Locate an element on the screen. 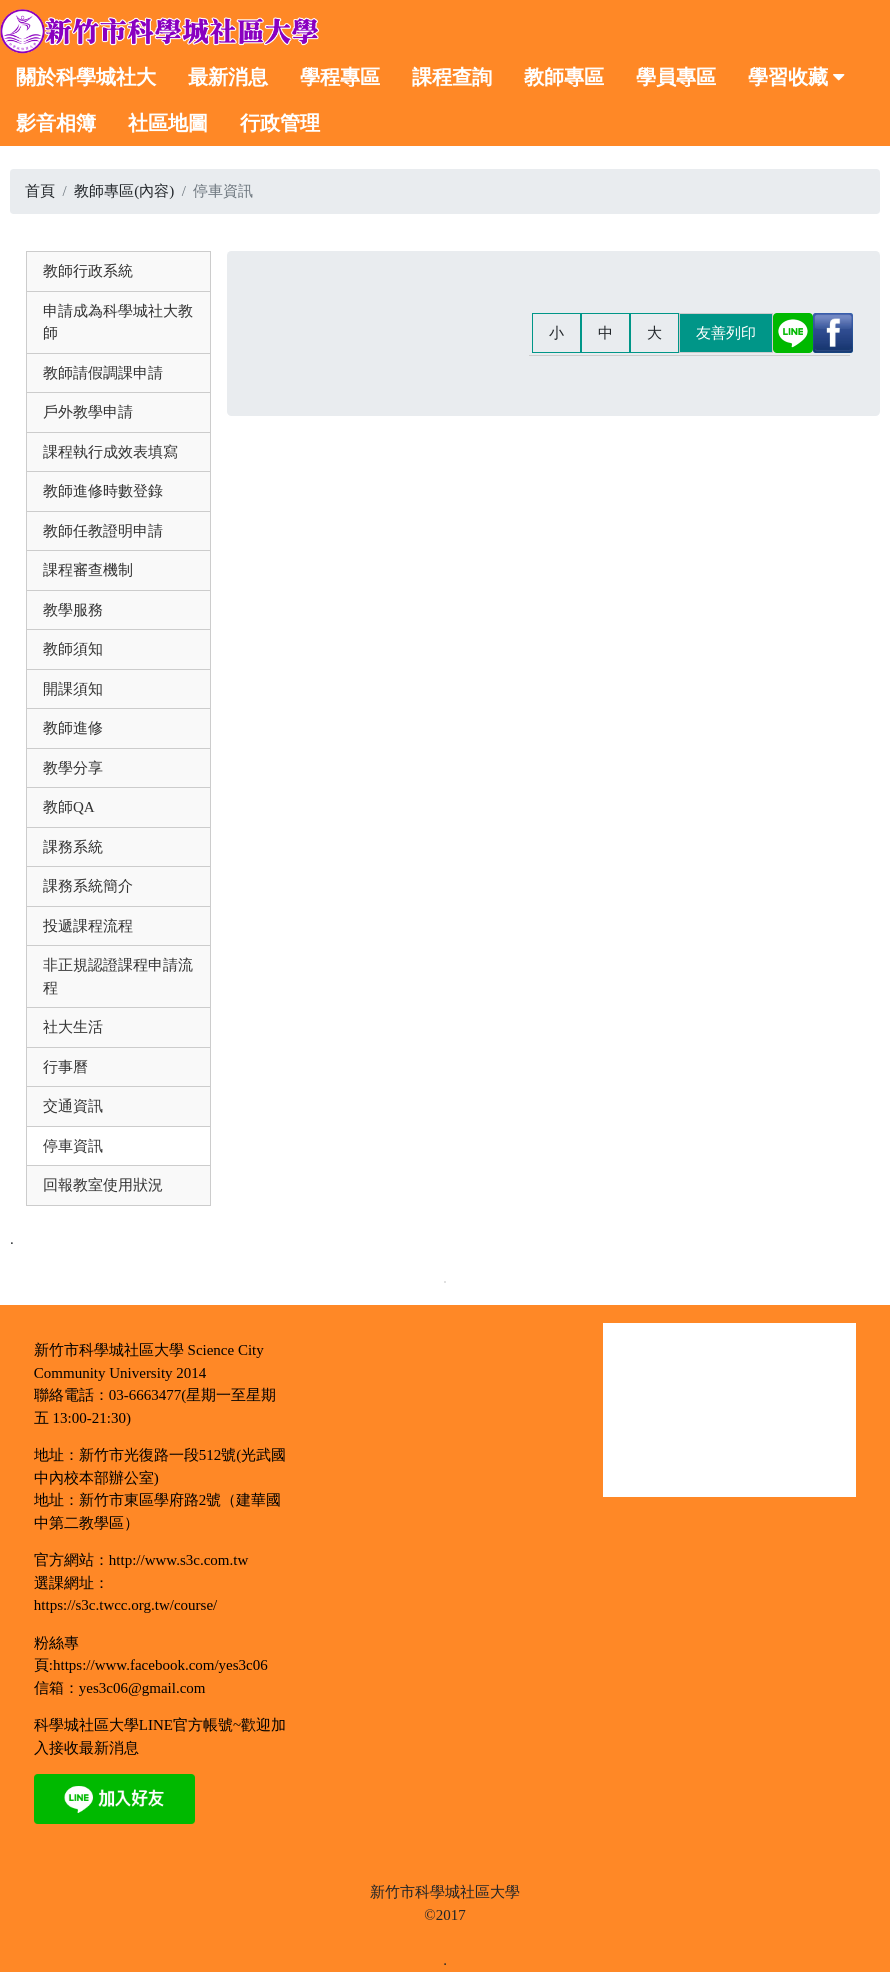 The width and height of the screenshot is (890, 1972). 課程執行成效表填寫 is located at coordinates (110, 452).